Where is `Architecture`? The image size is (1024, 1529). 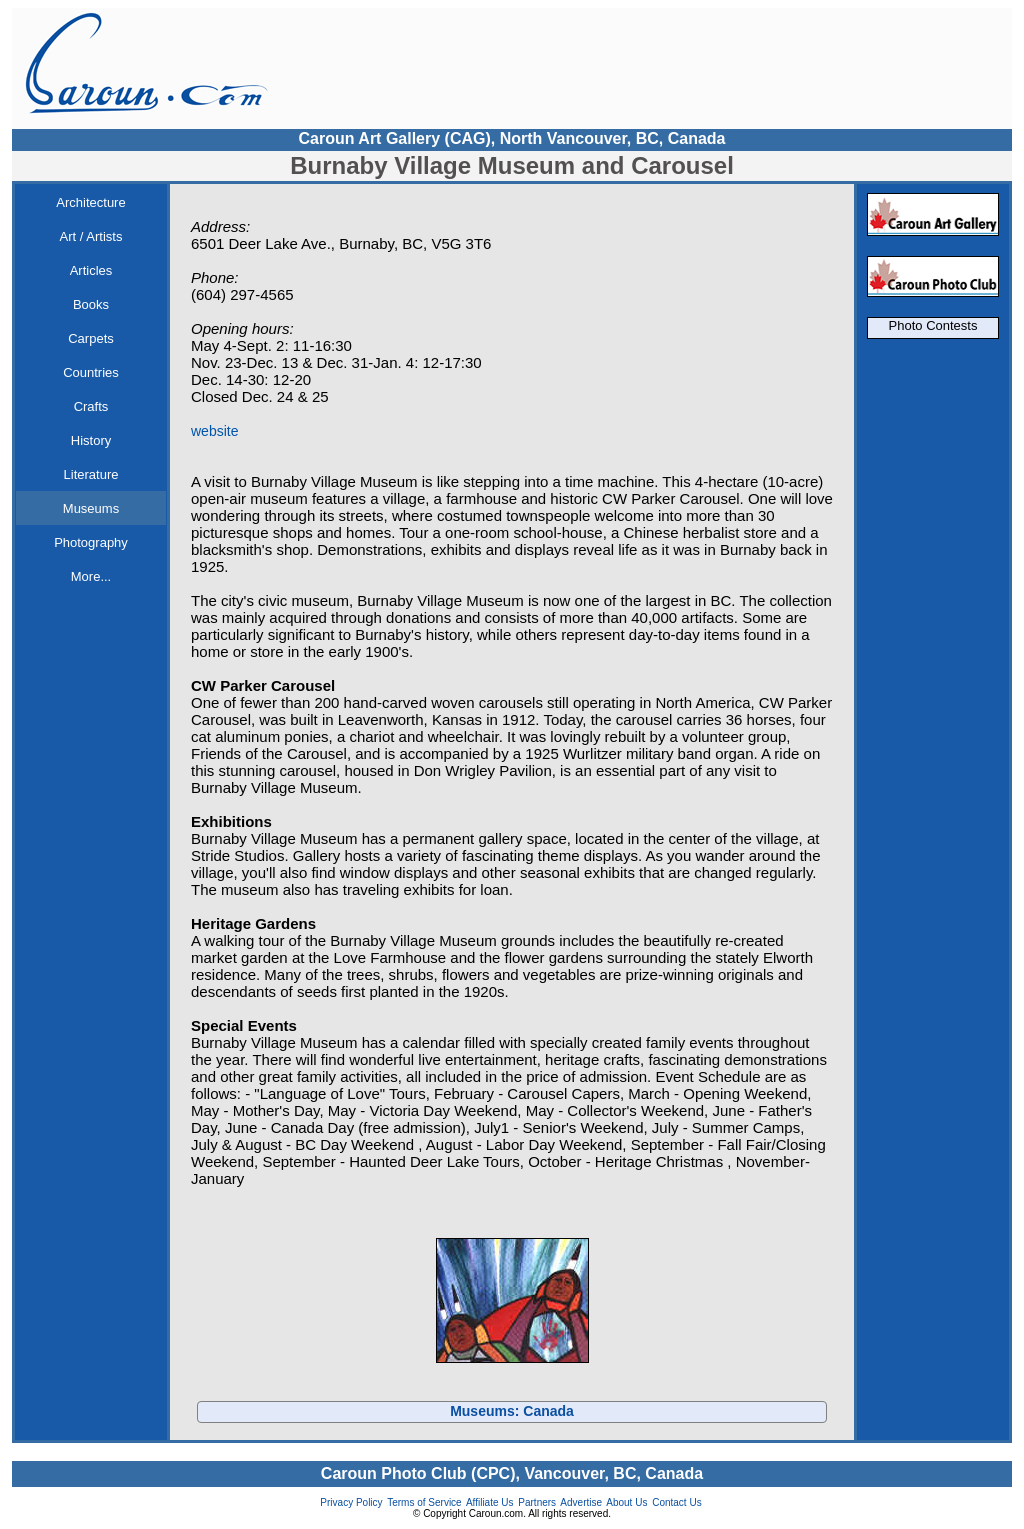
Architecture is located at coordinates (90, 202).